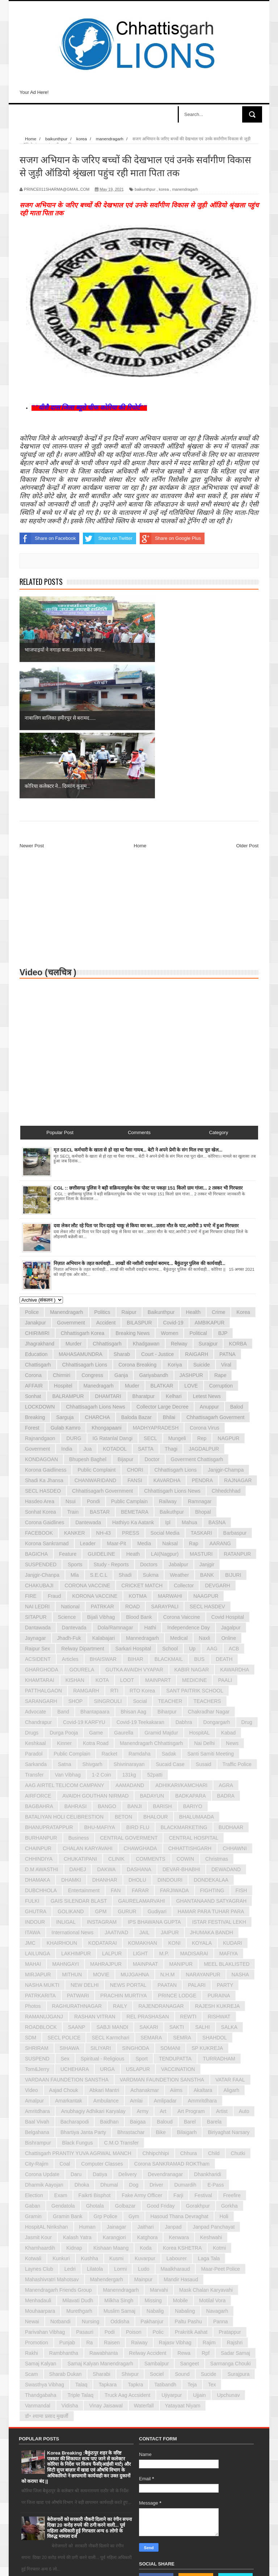 This screenshot has width=278, height=2576. Describe the element at coordinates (231, 1691) in the screenshot. I see `BUDHAAR` at that location.